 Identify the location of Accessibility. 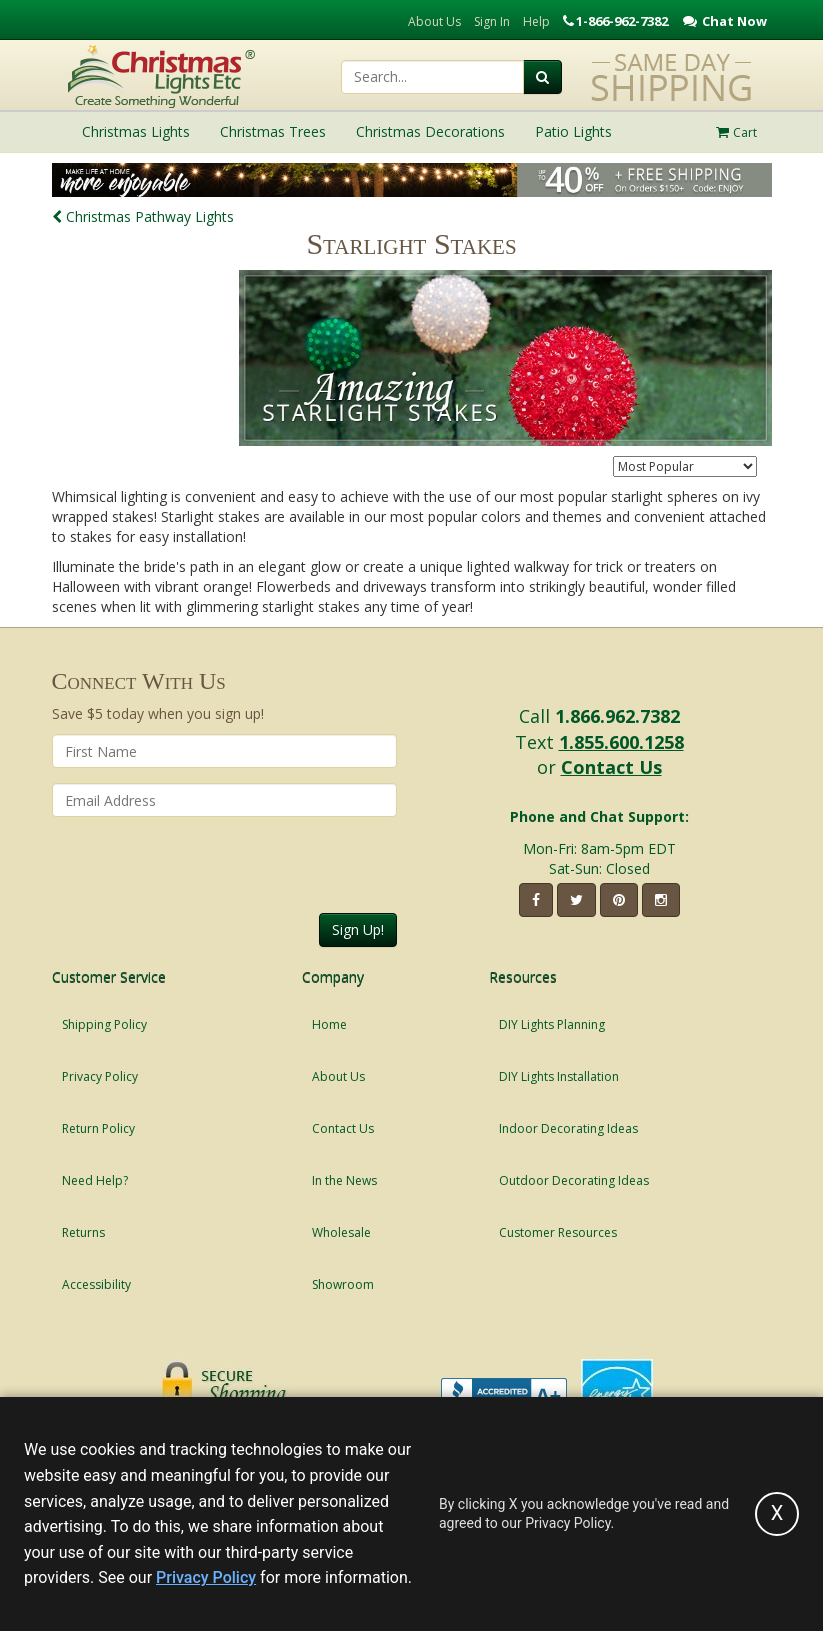
(96, 1284).